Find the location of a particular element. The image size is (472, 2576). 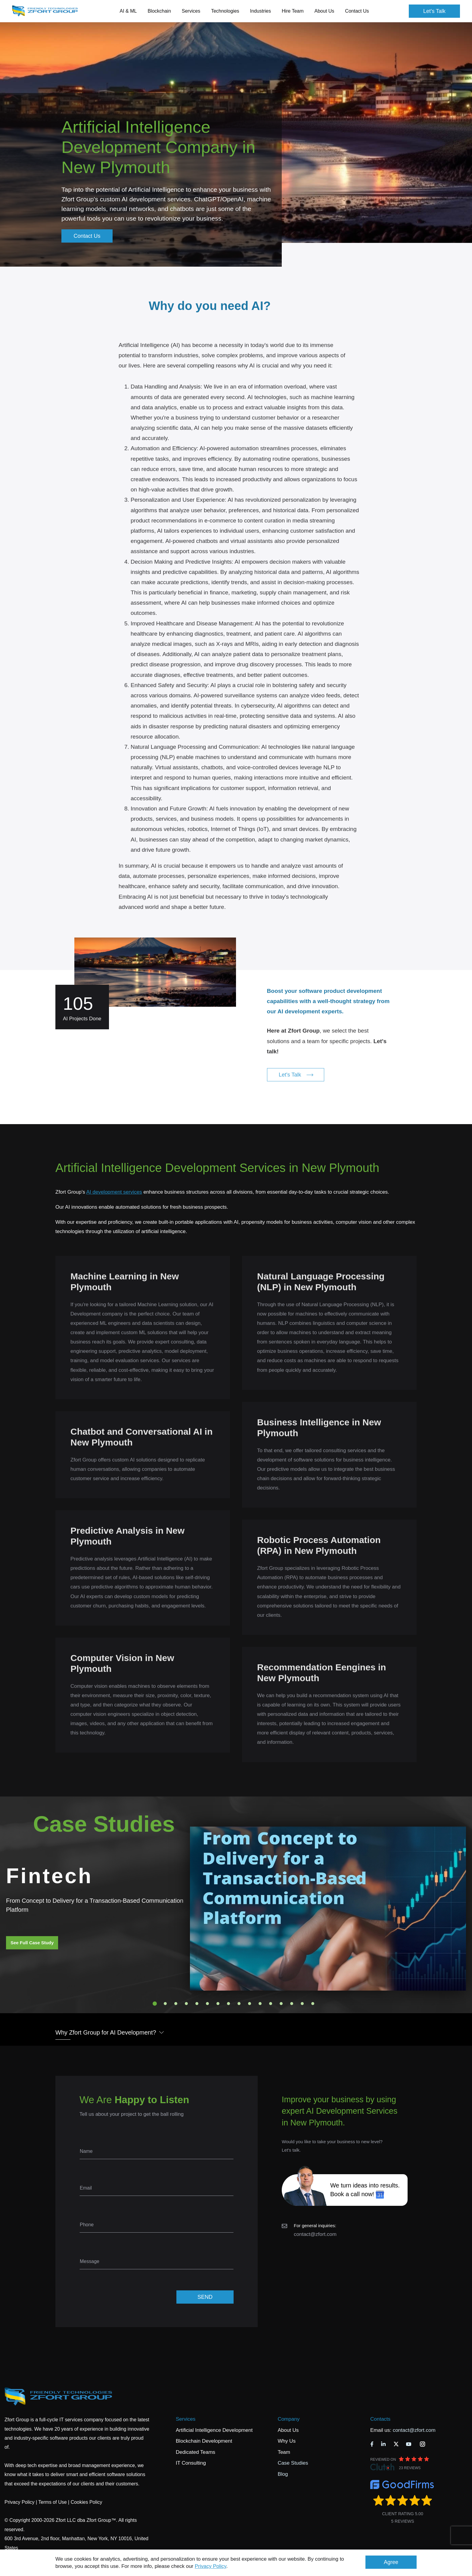

Contacts is located at coordinates (380, 2419).